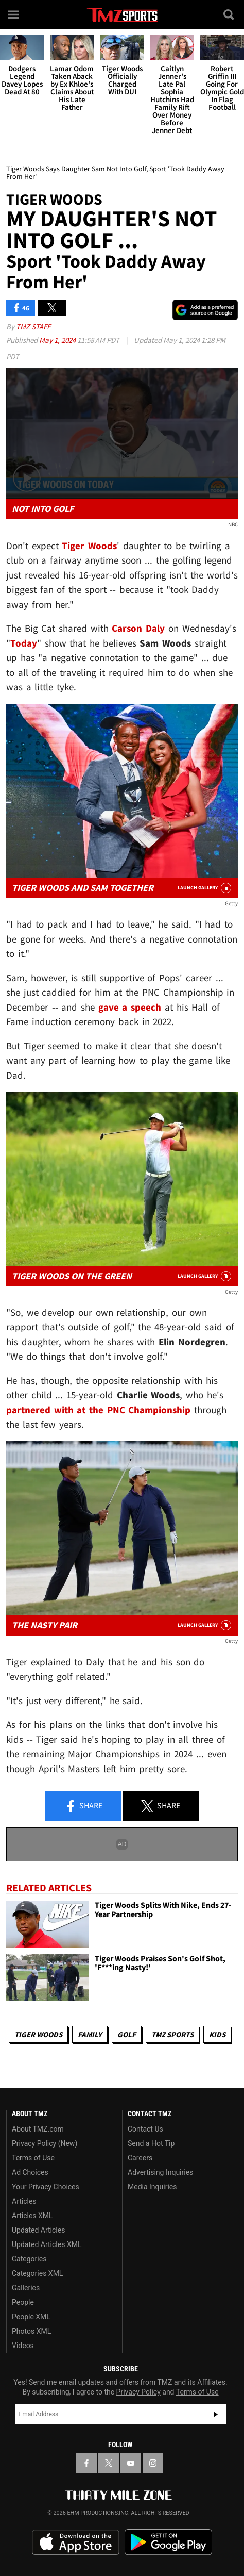  Describe the element at coordinates (38, 2230) in the screenshot. I see `Updated Articles` at that location.